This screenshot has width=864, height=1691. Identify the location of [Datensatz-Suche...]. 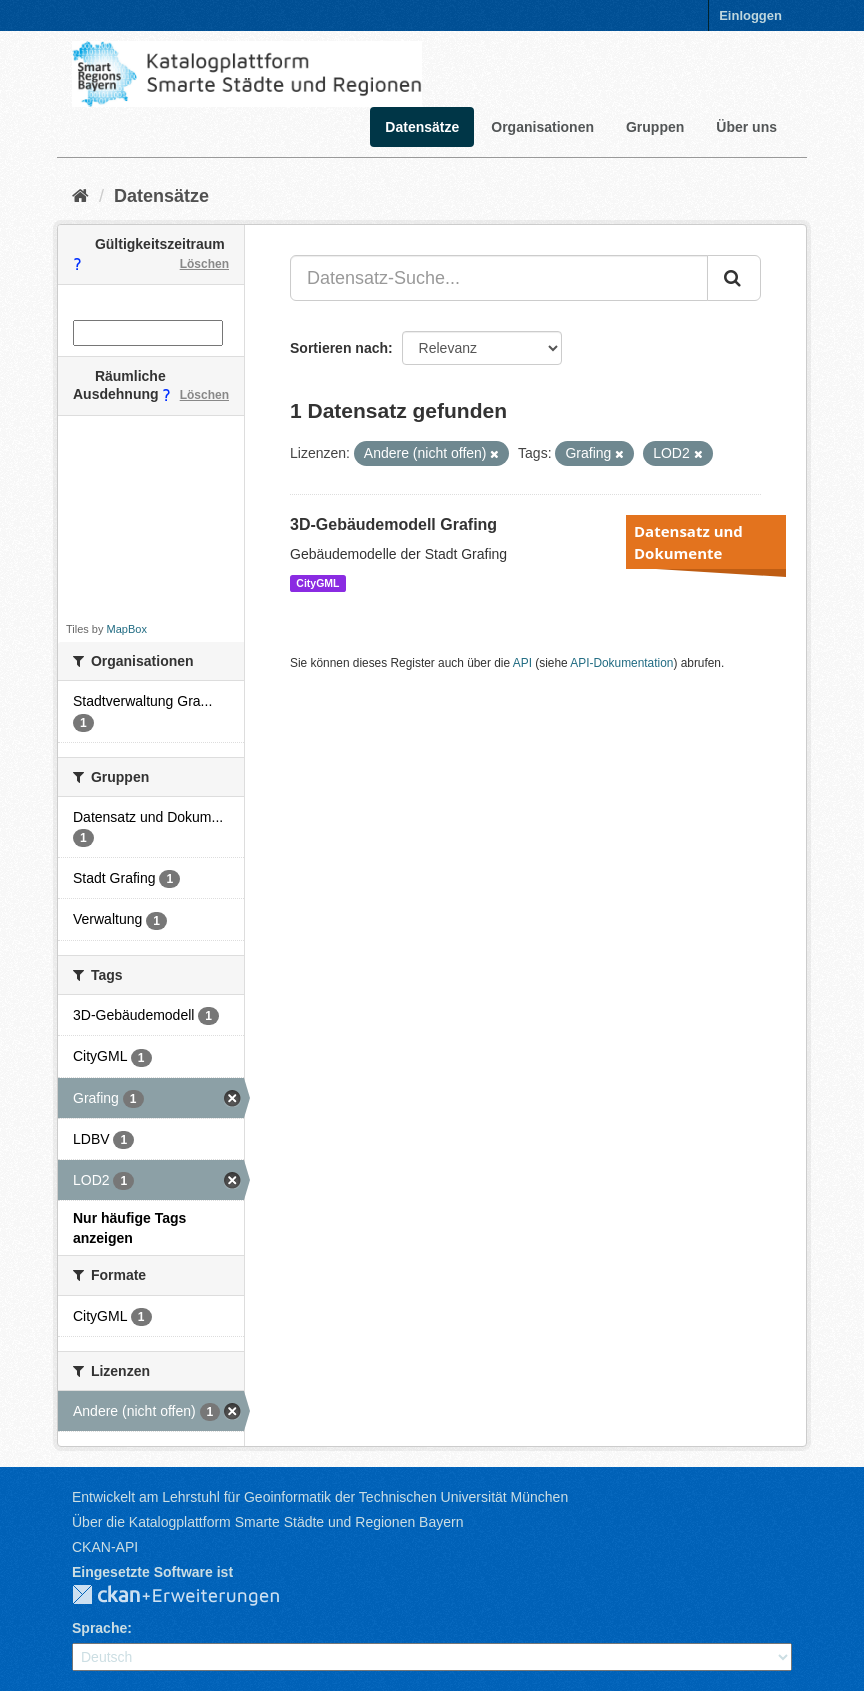
(499, 278).